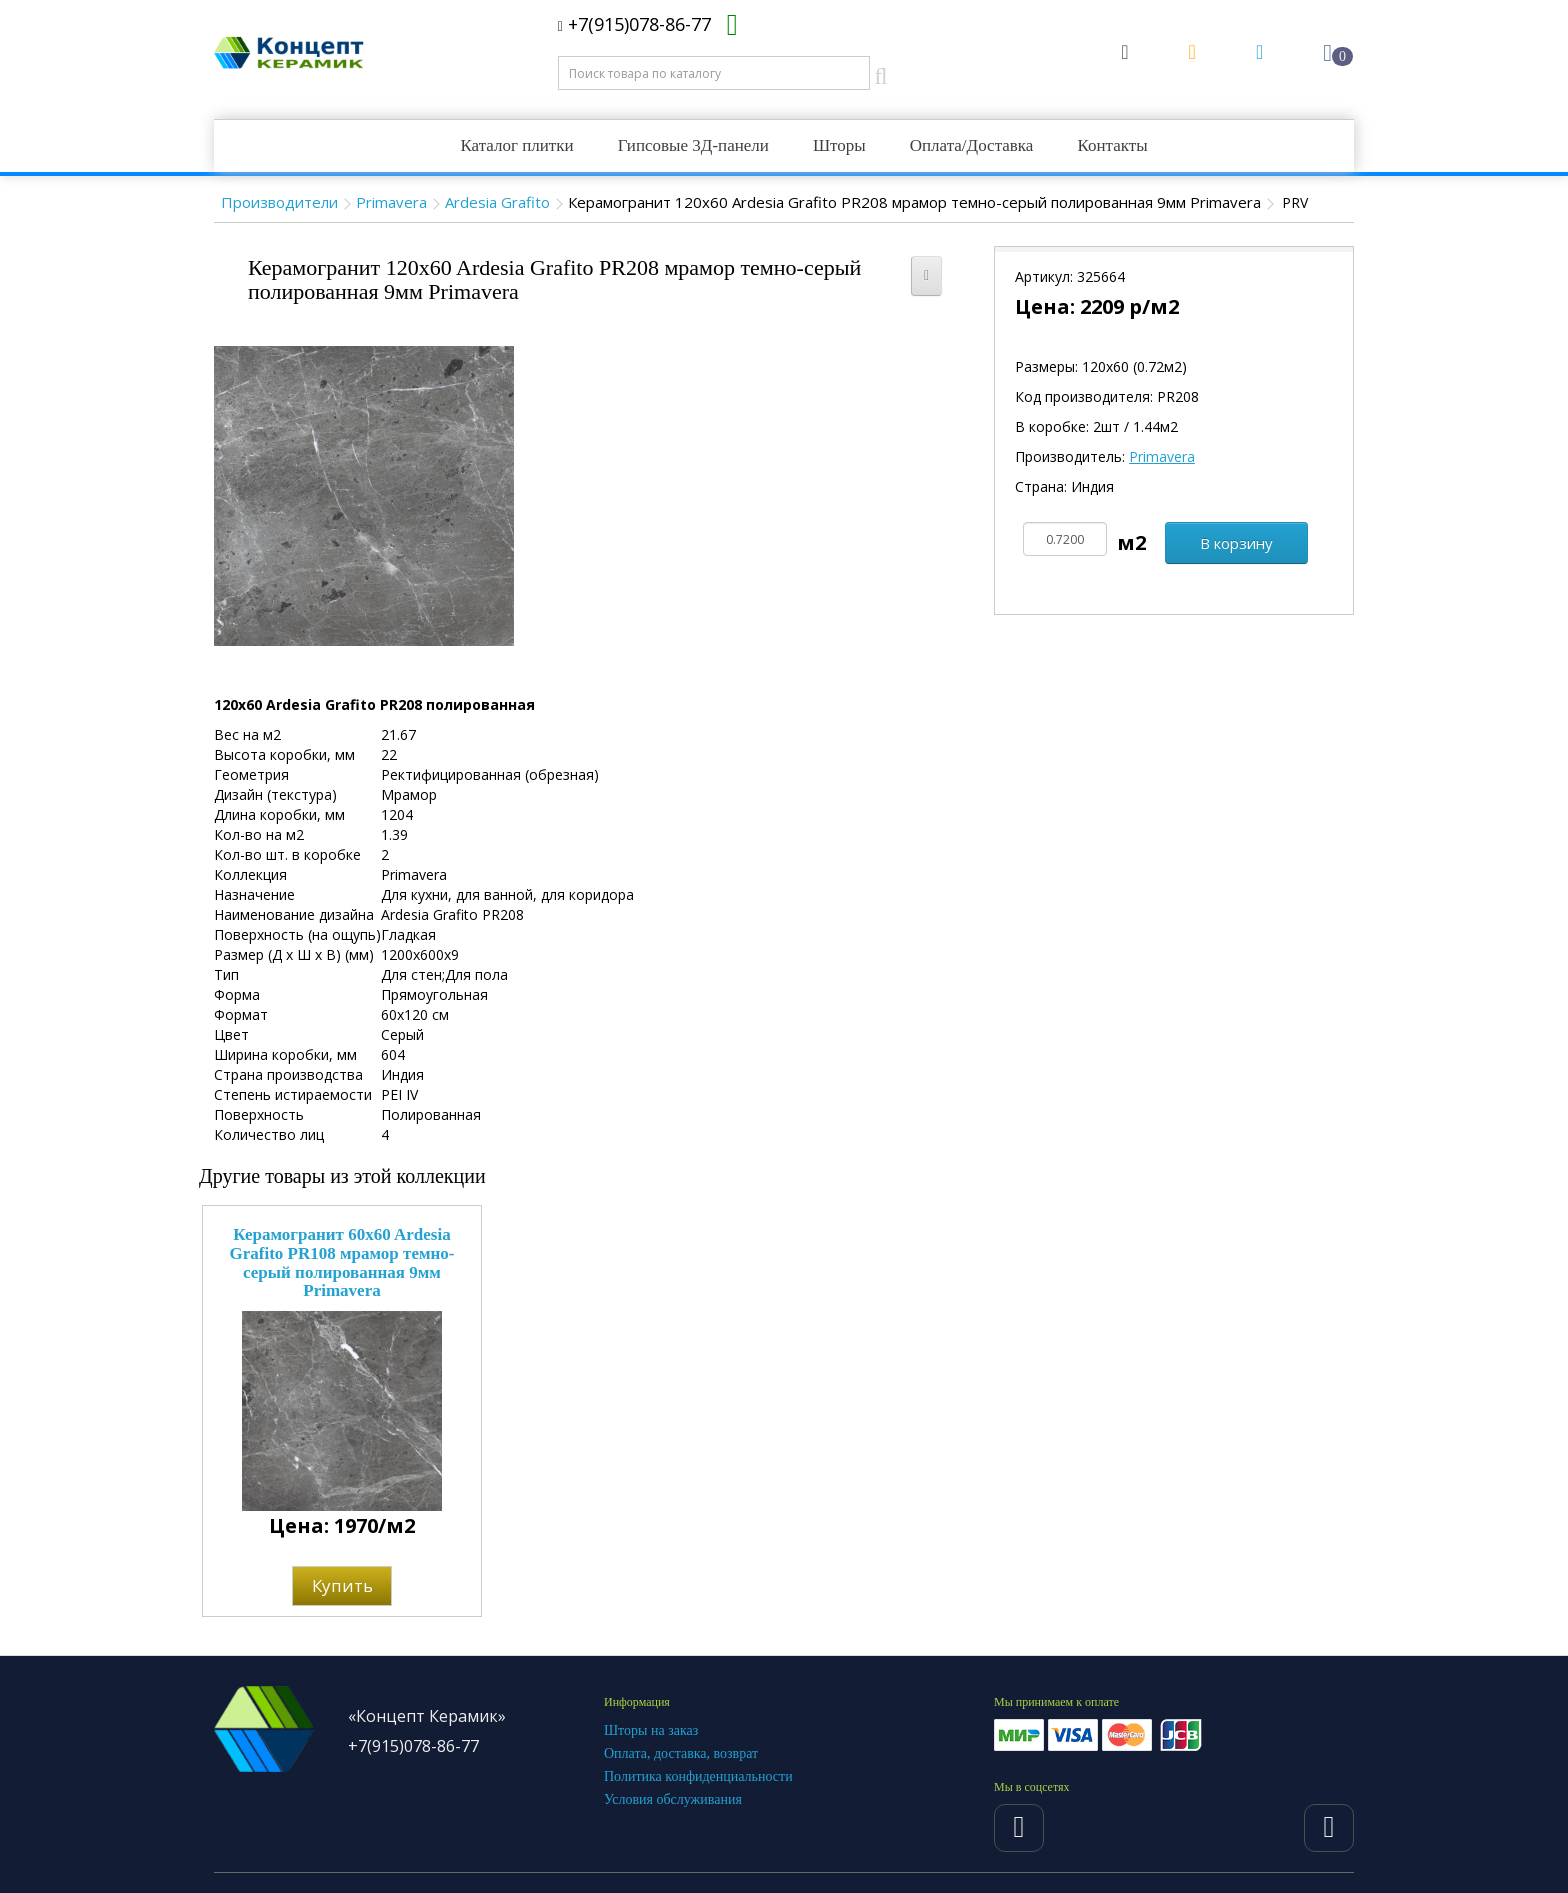  I want to click on Оплата, доставка, возврат, so click(681, 1753).